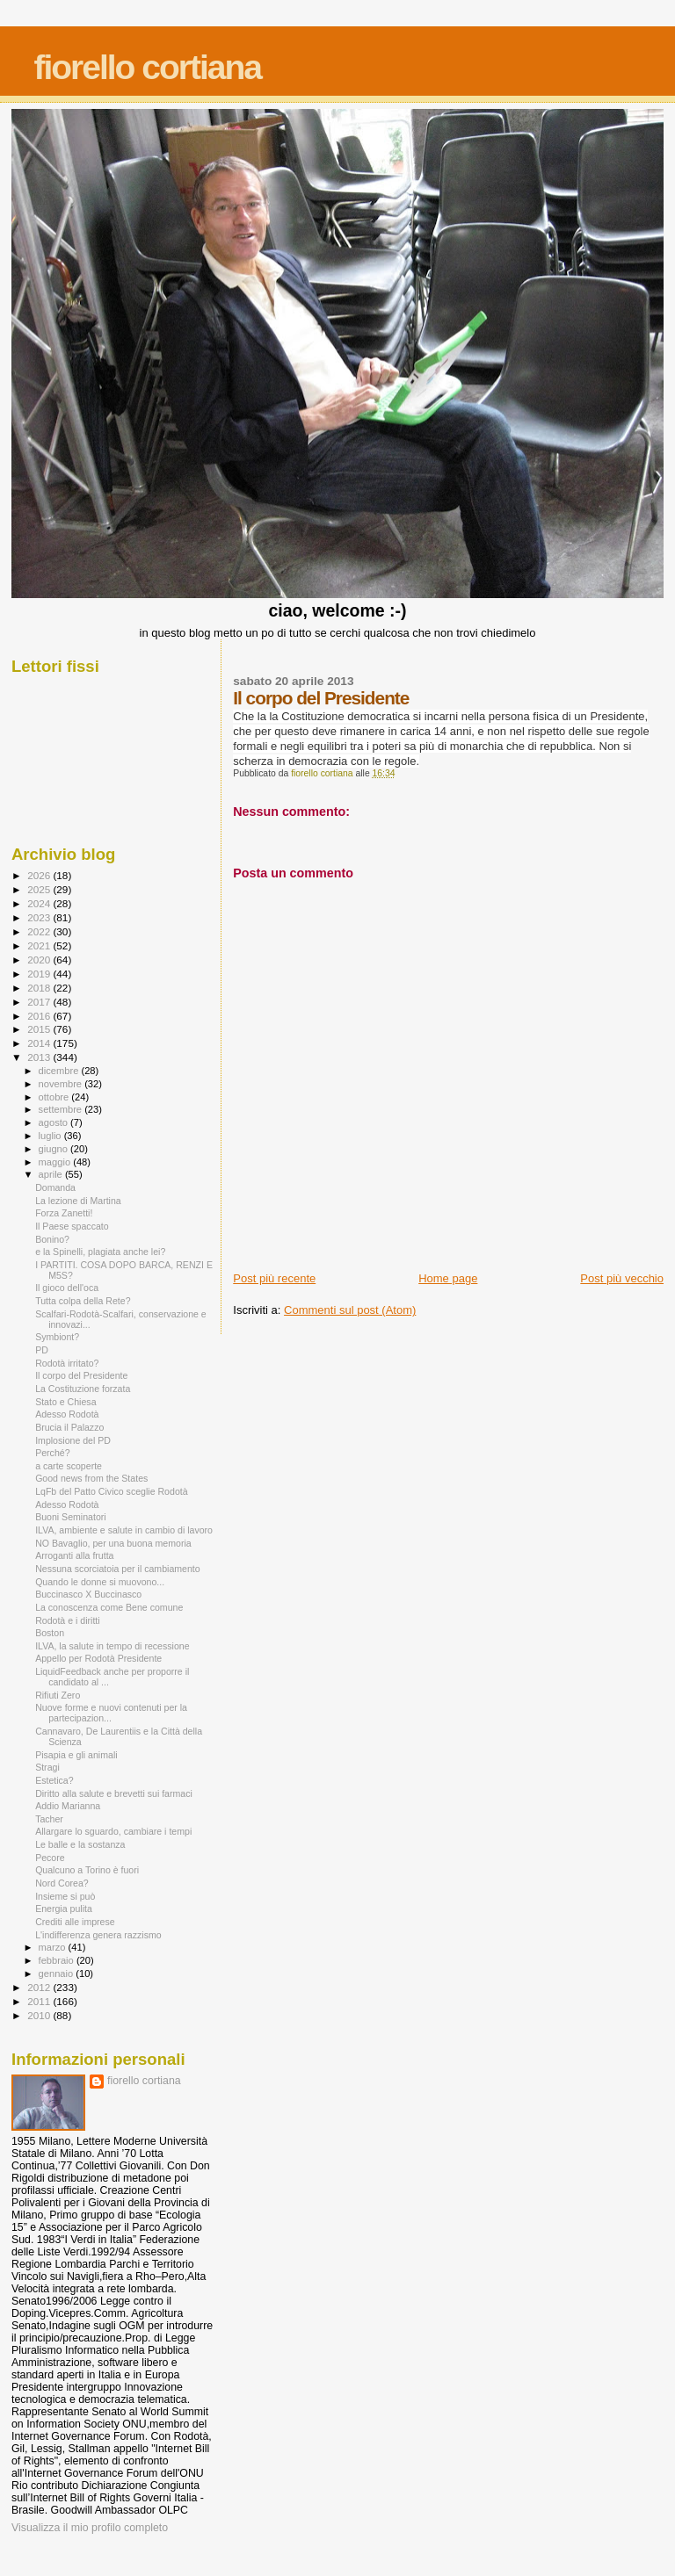 The height and width of the screenshot is (2576, 675). Describe the element at coordinates (66, 1287) in the screenshot. I see `Il gioco dell'oca` at that location.